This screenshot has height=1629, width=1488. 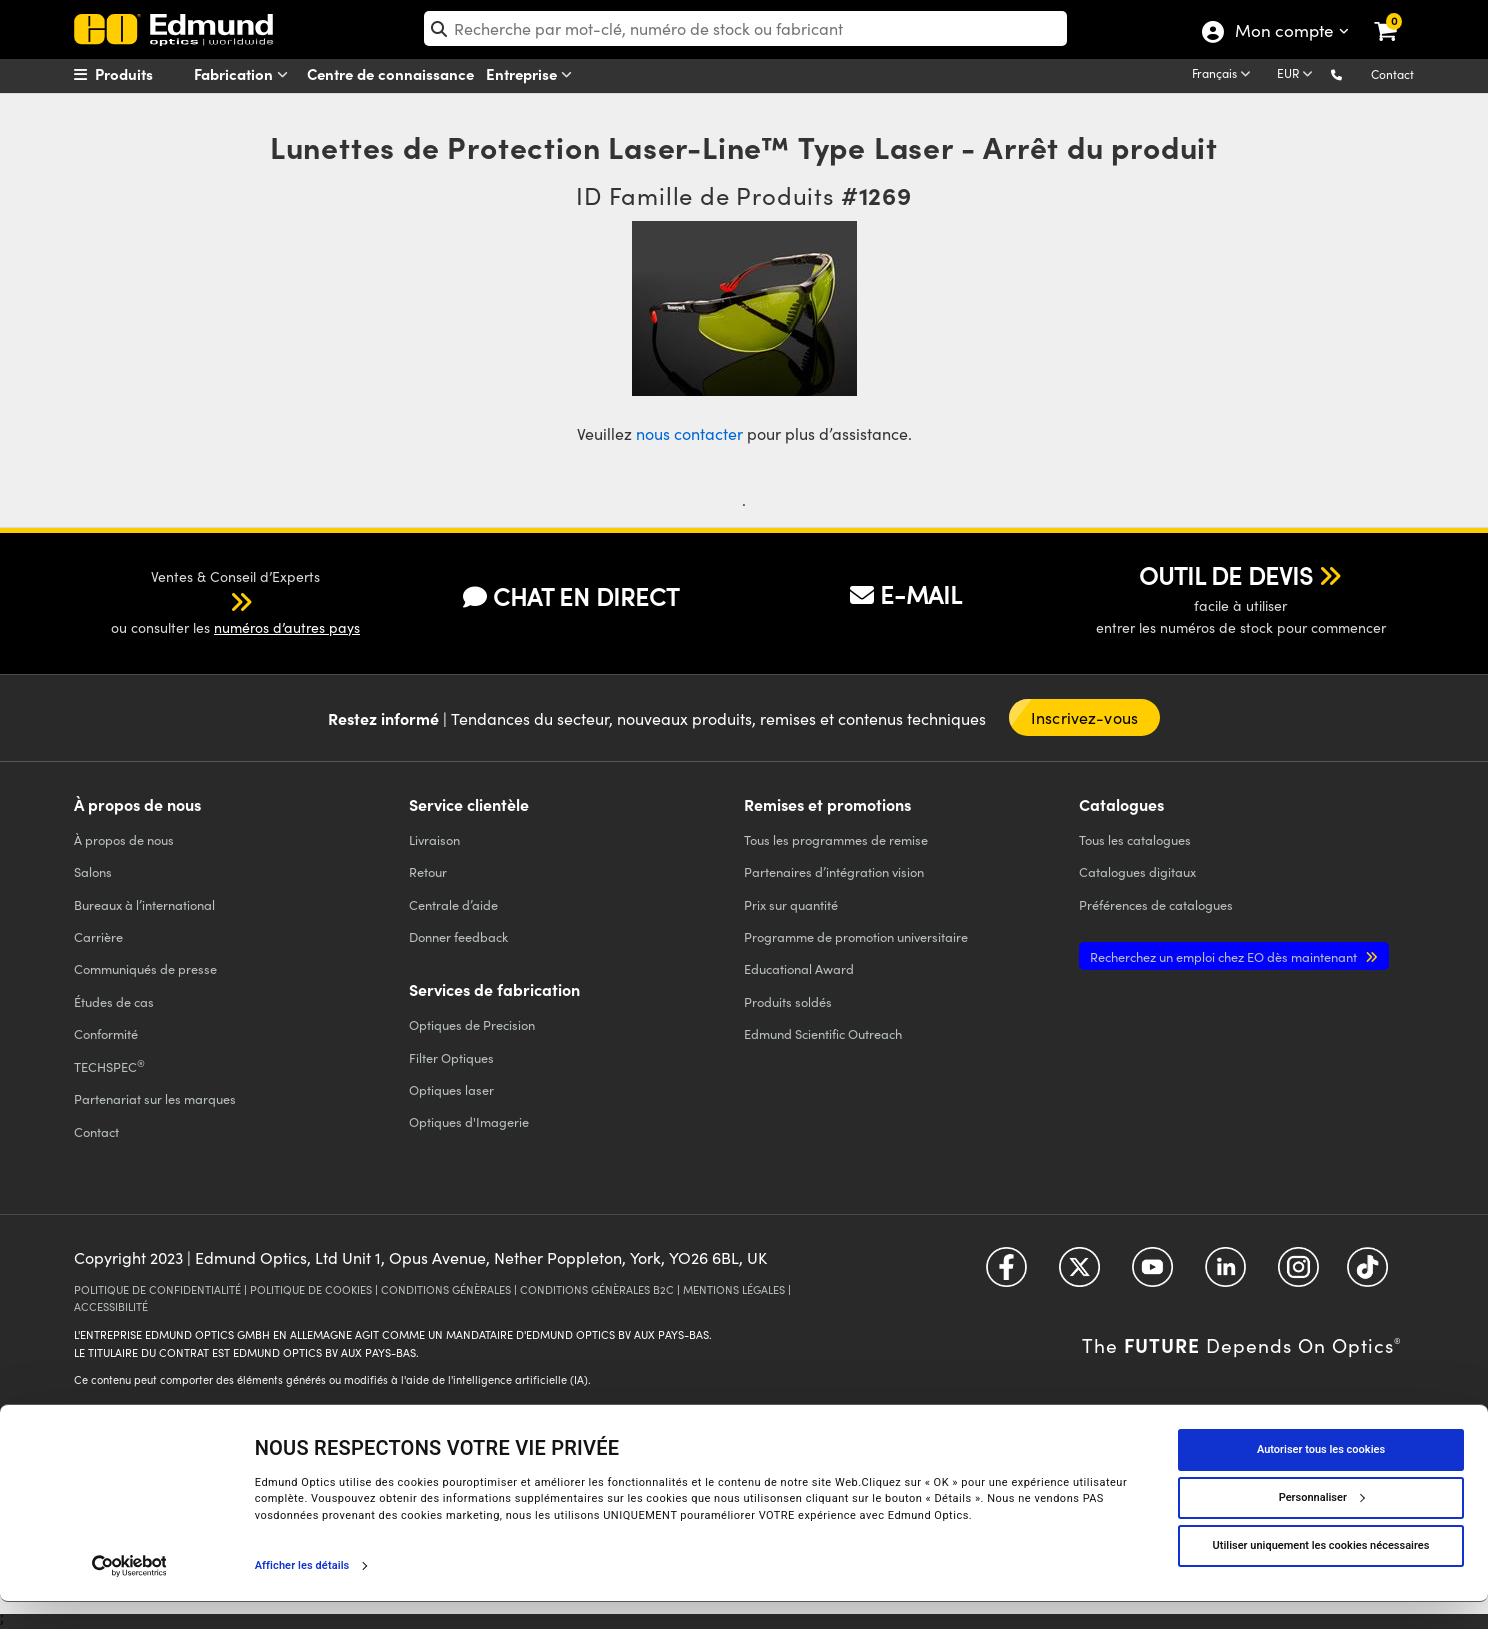 I want to click on [Open LinkedIn in a new tab], so click(x=1225, y=1274).